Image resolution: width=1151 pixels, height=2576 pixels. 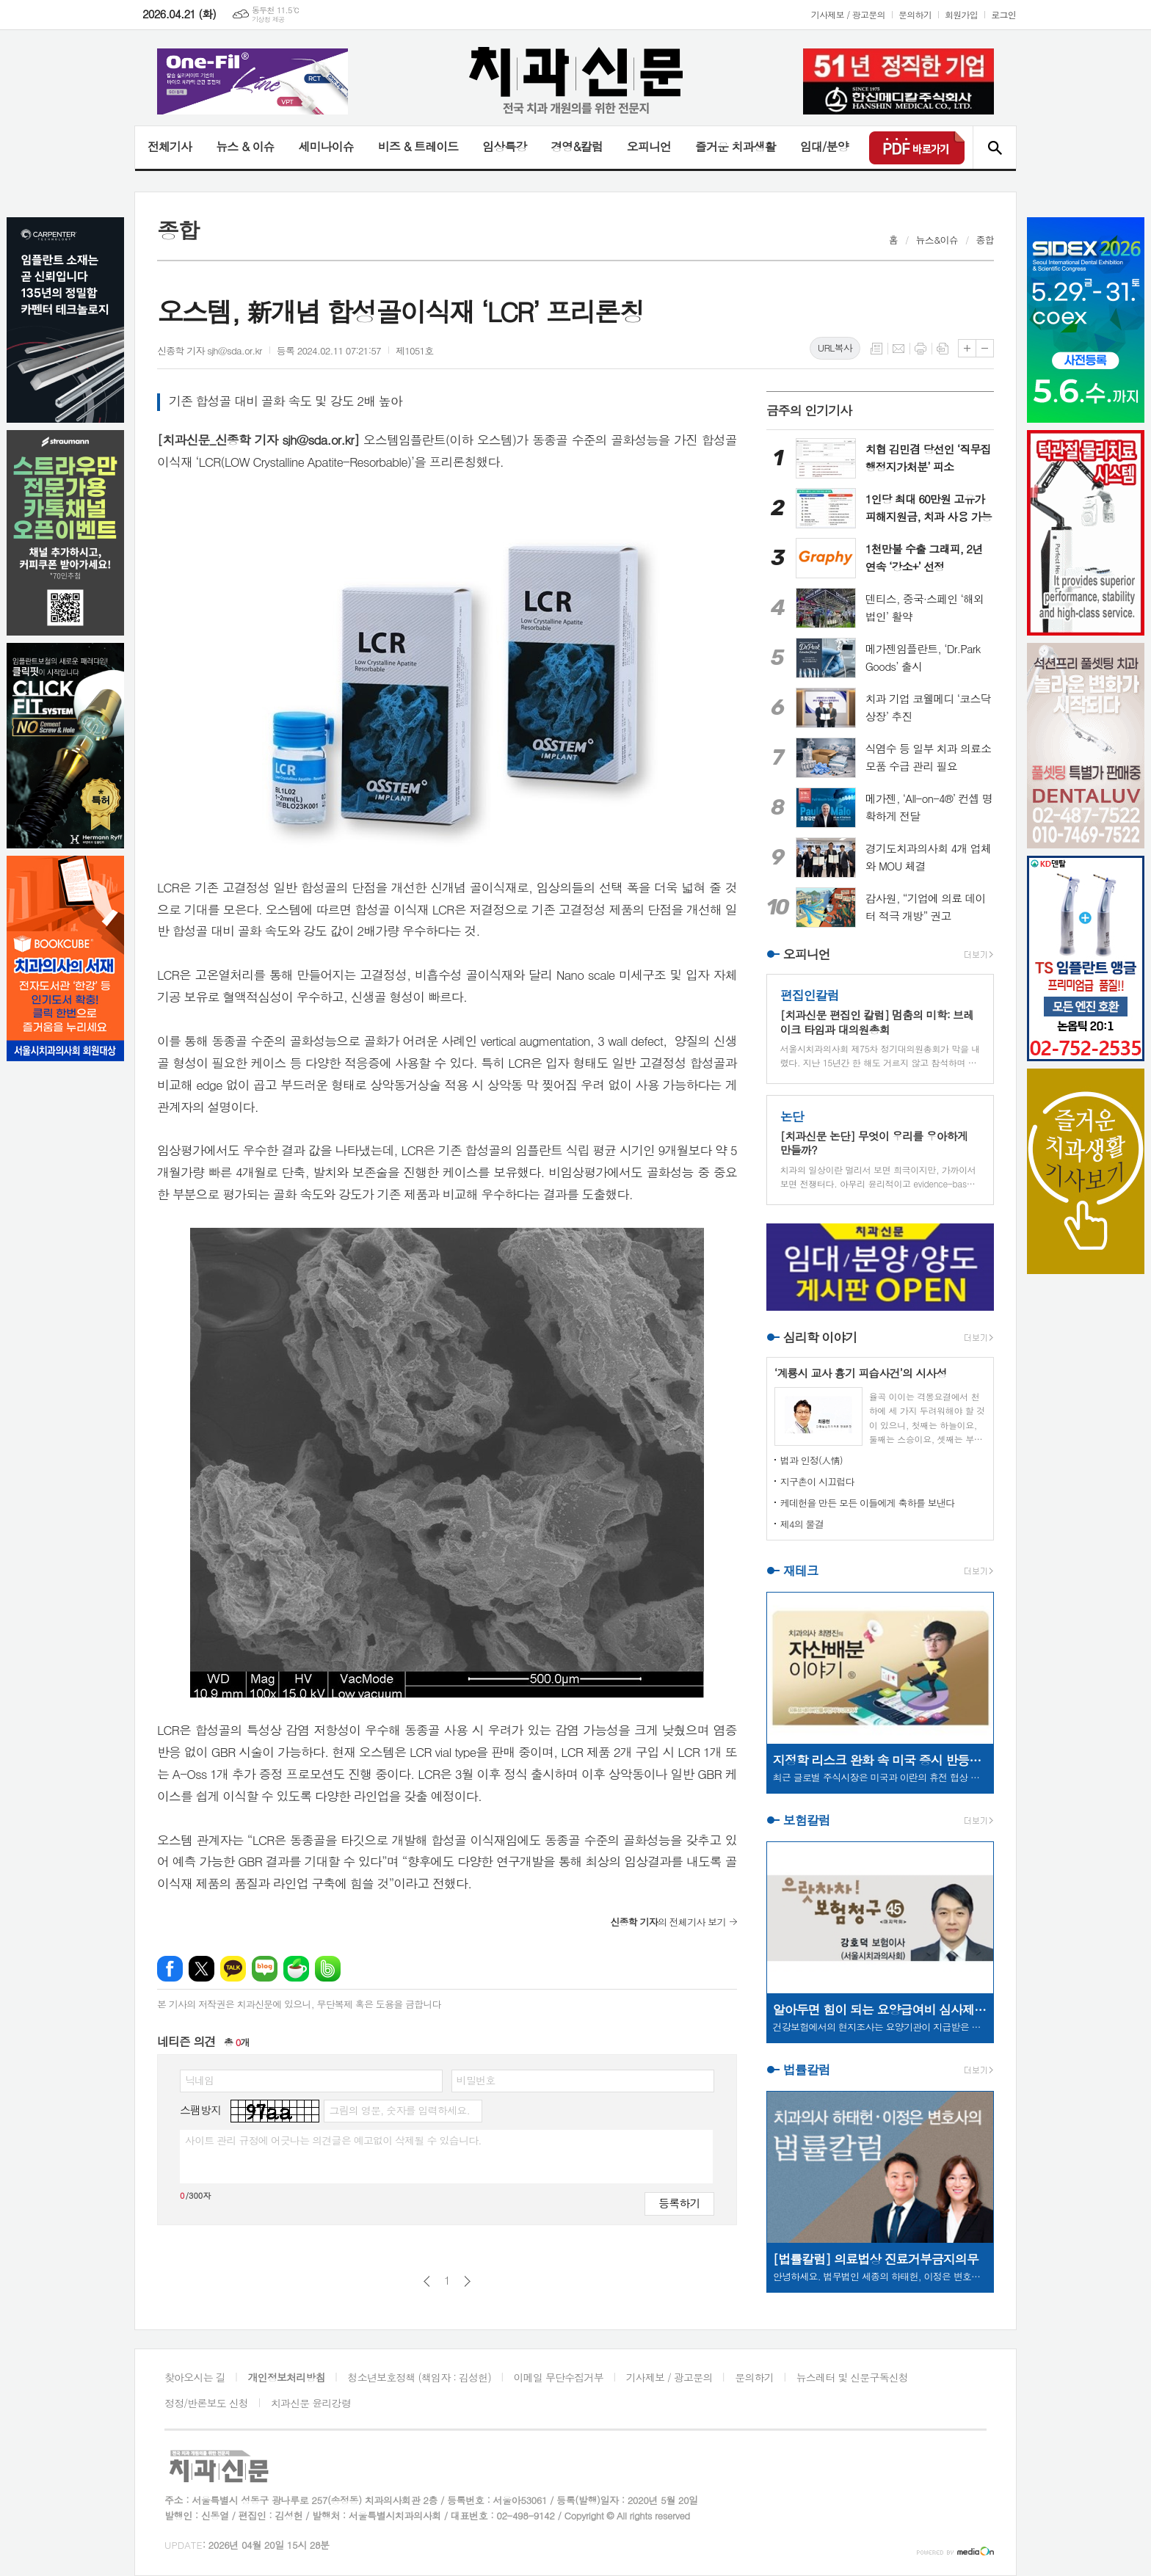 I want to click on 경영&칼럼, so click(x=577, y=146).